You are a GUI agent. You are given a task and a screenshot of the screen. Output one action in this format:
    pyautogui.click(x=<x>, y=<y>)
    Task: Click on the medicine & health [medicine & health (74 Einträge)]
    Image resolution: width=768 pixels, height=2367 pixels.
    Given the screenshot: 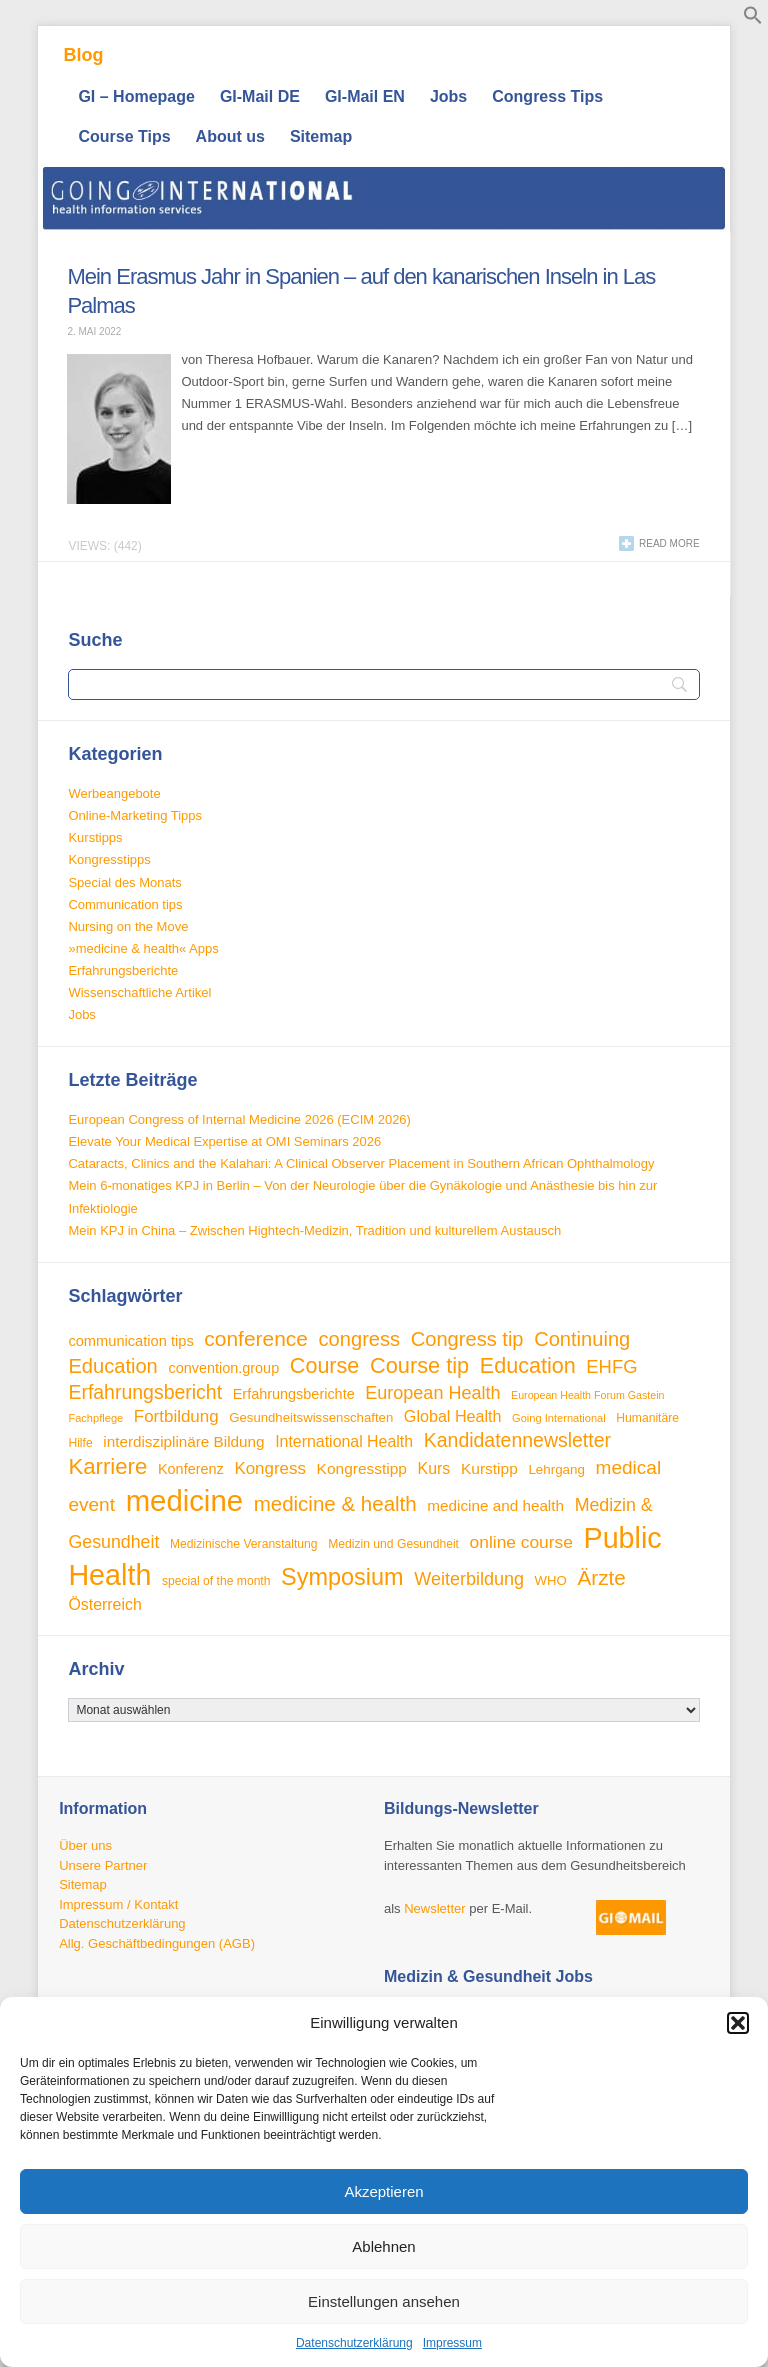 What is the action you would take?
    pyautogui.click(x=335, y=1503)
    